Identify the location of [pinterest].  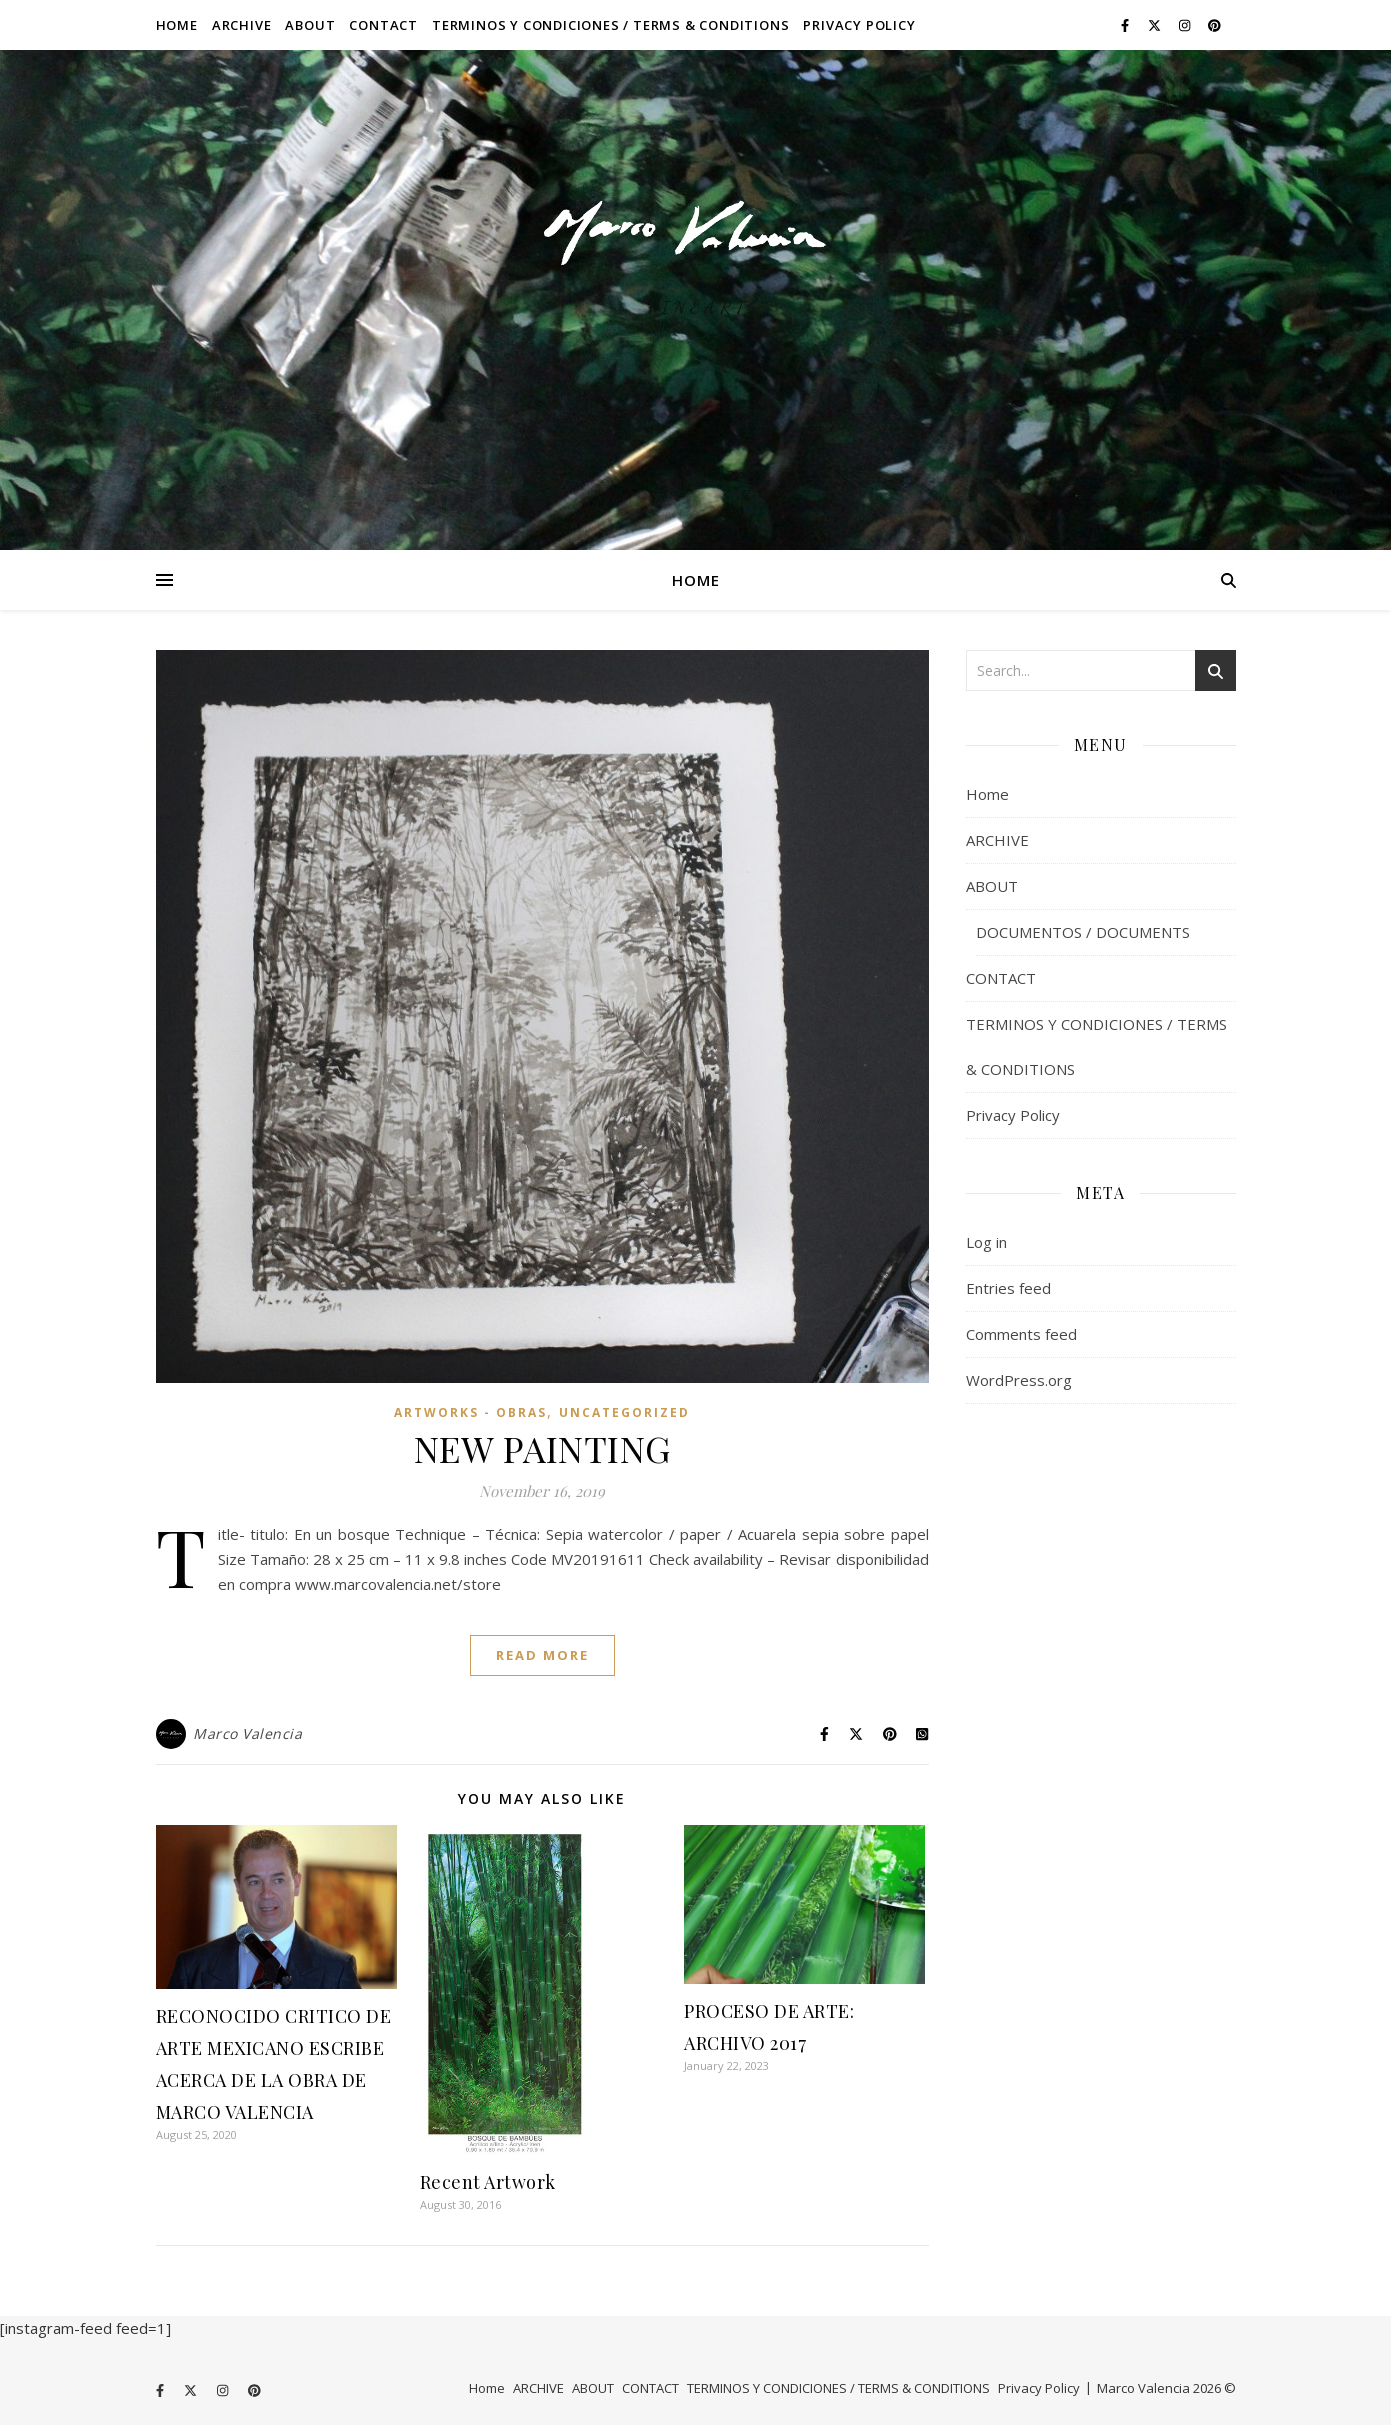
(1214, 25).